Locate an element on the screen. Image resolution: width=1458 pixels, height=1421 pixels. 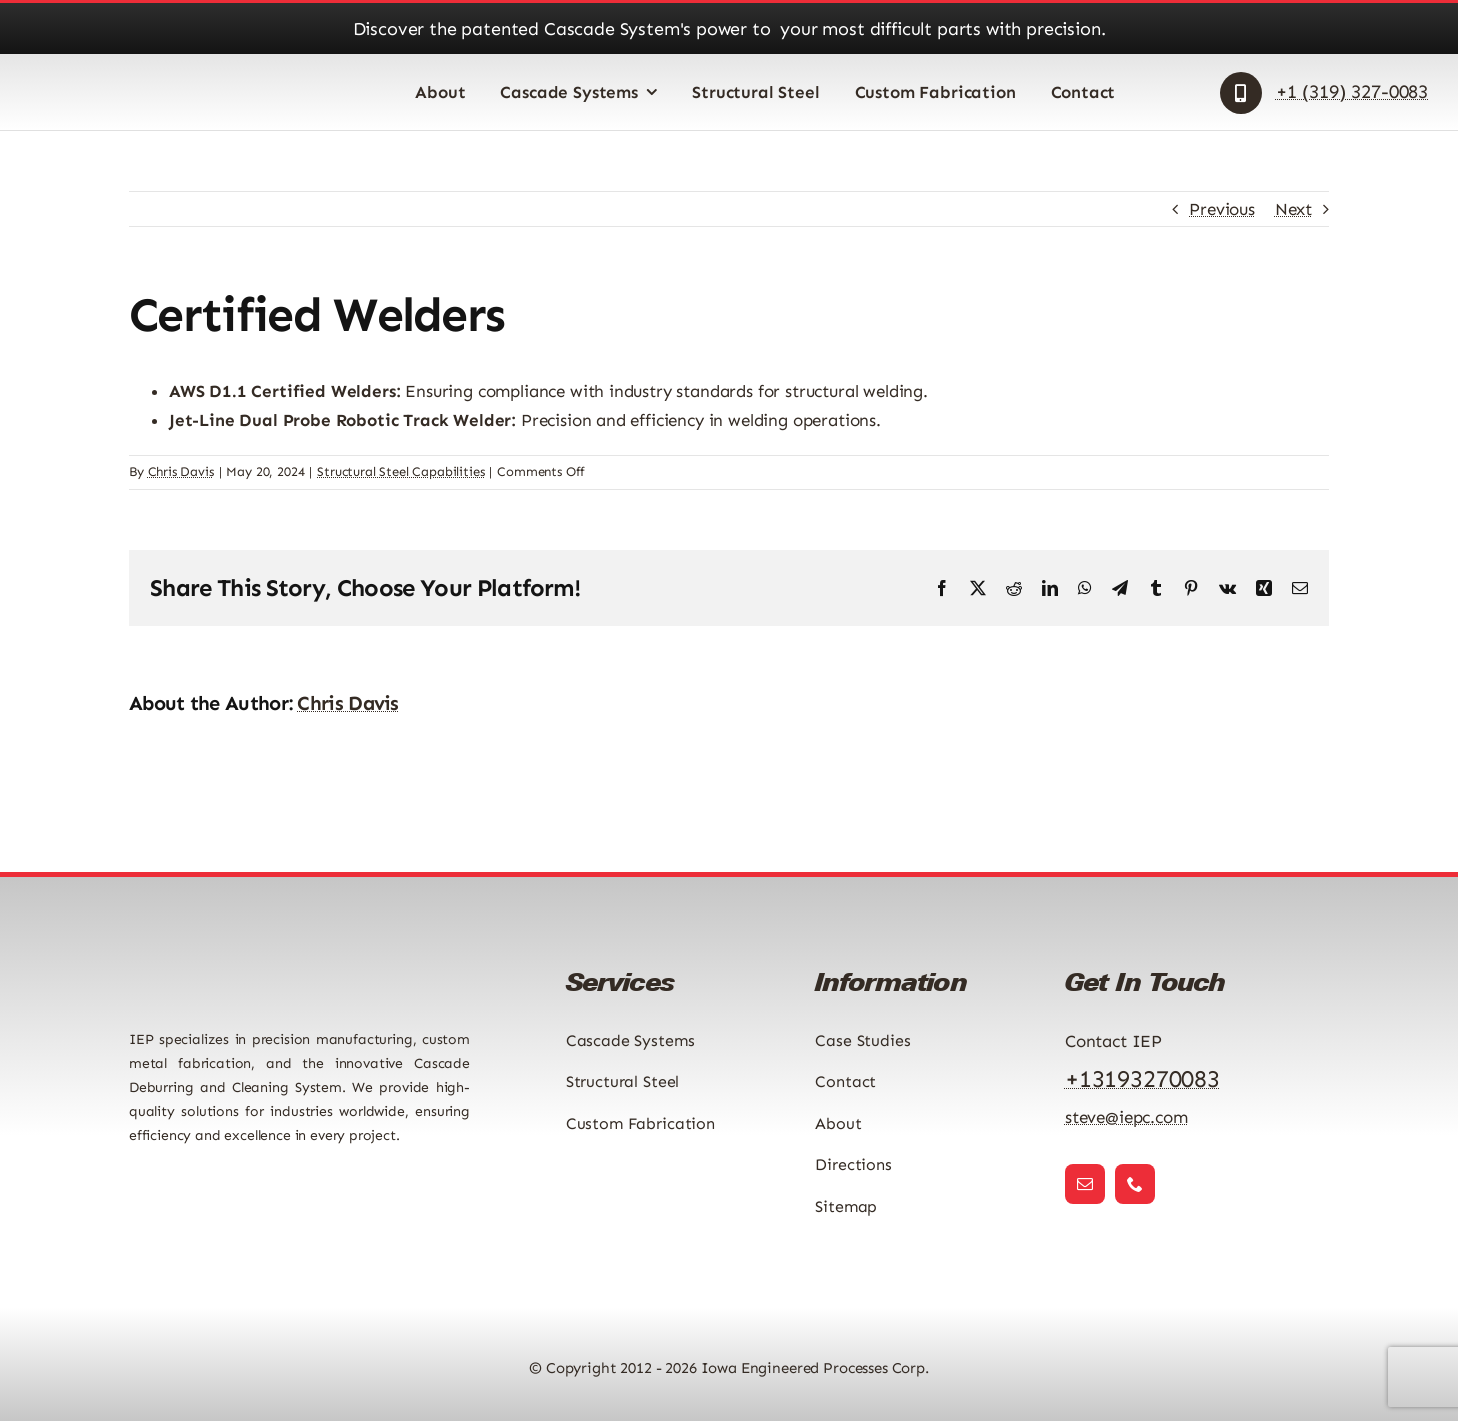
Next is located at coordinates (1293, 209).